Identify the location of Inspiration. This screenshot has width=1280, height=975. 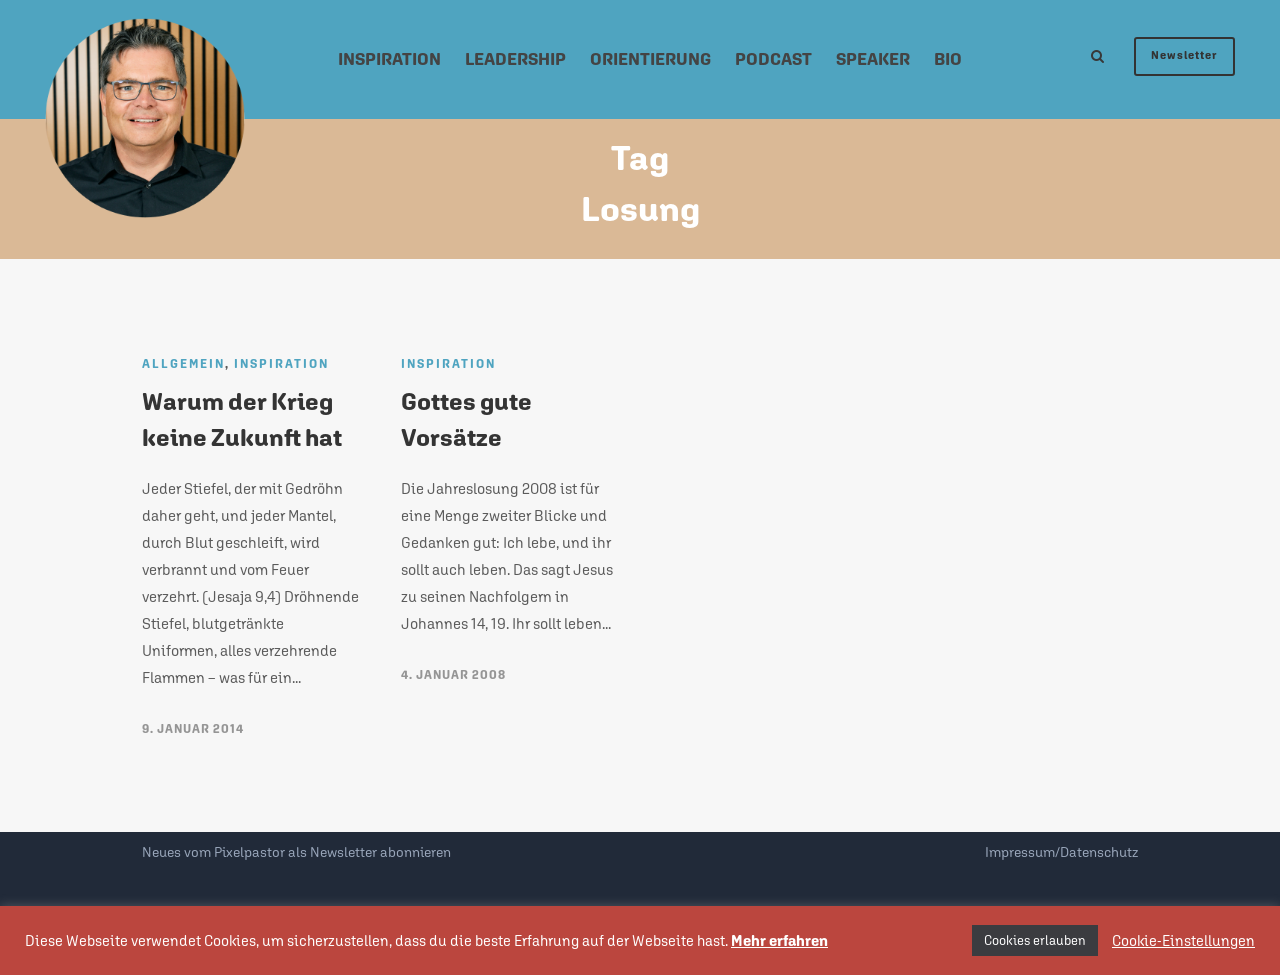
(389, 59).